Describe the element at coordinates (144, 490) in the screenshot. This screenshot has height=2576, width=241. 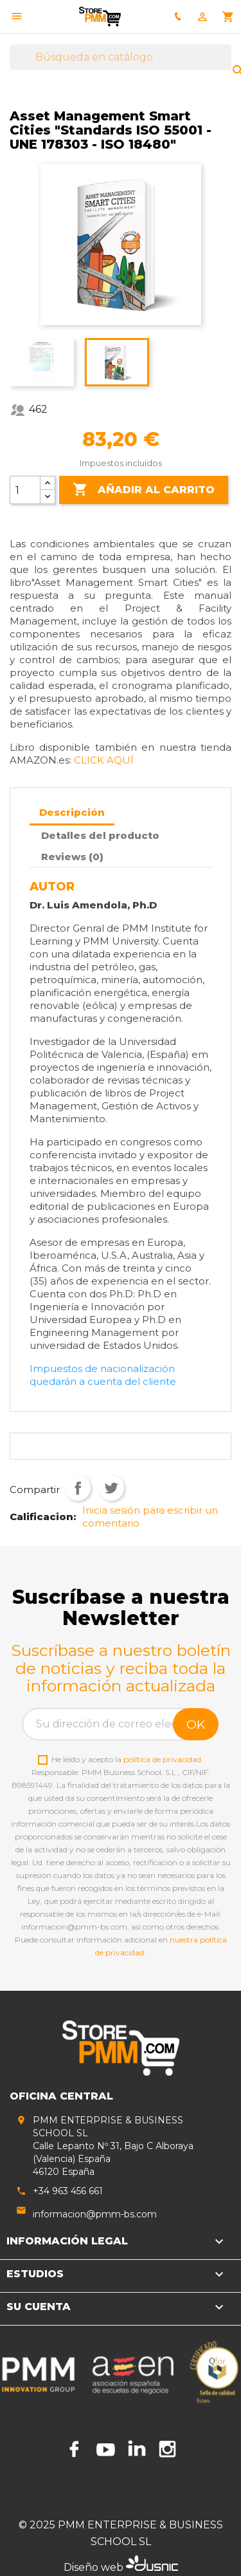
I see `Añadir al carrito` at that location.